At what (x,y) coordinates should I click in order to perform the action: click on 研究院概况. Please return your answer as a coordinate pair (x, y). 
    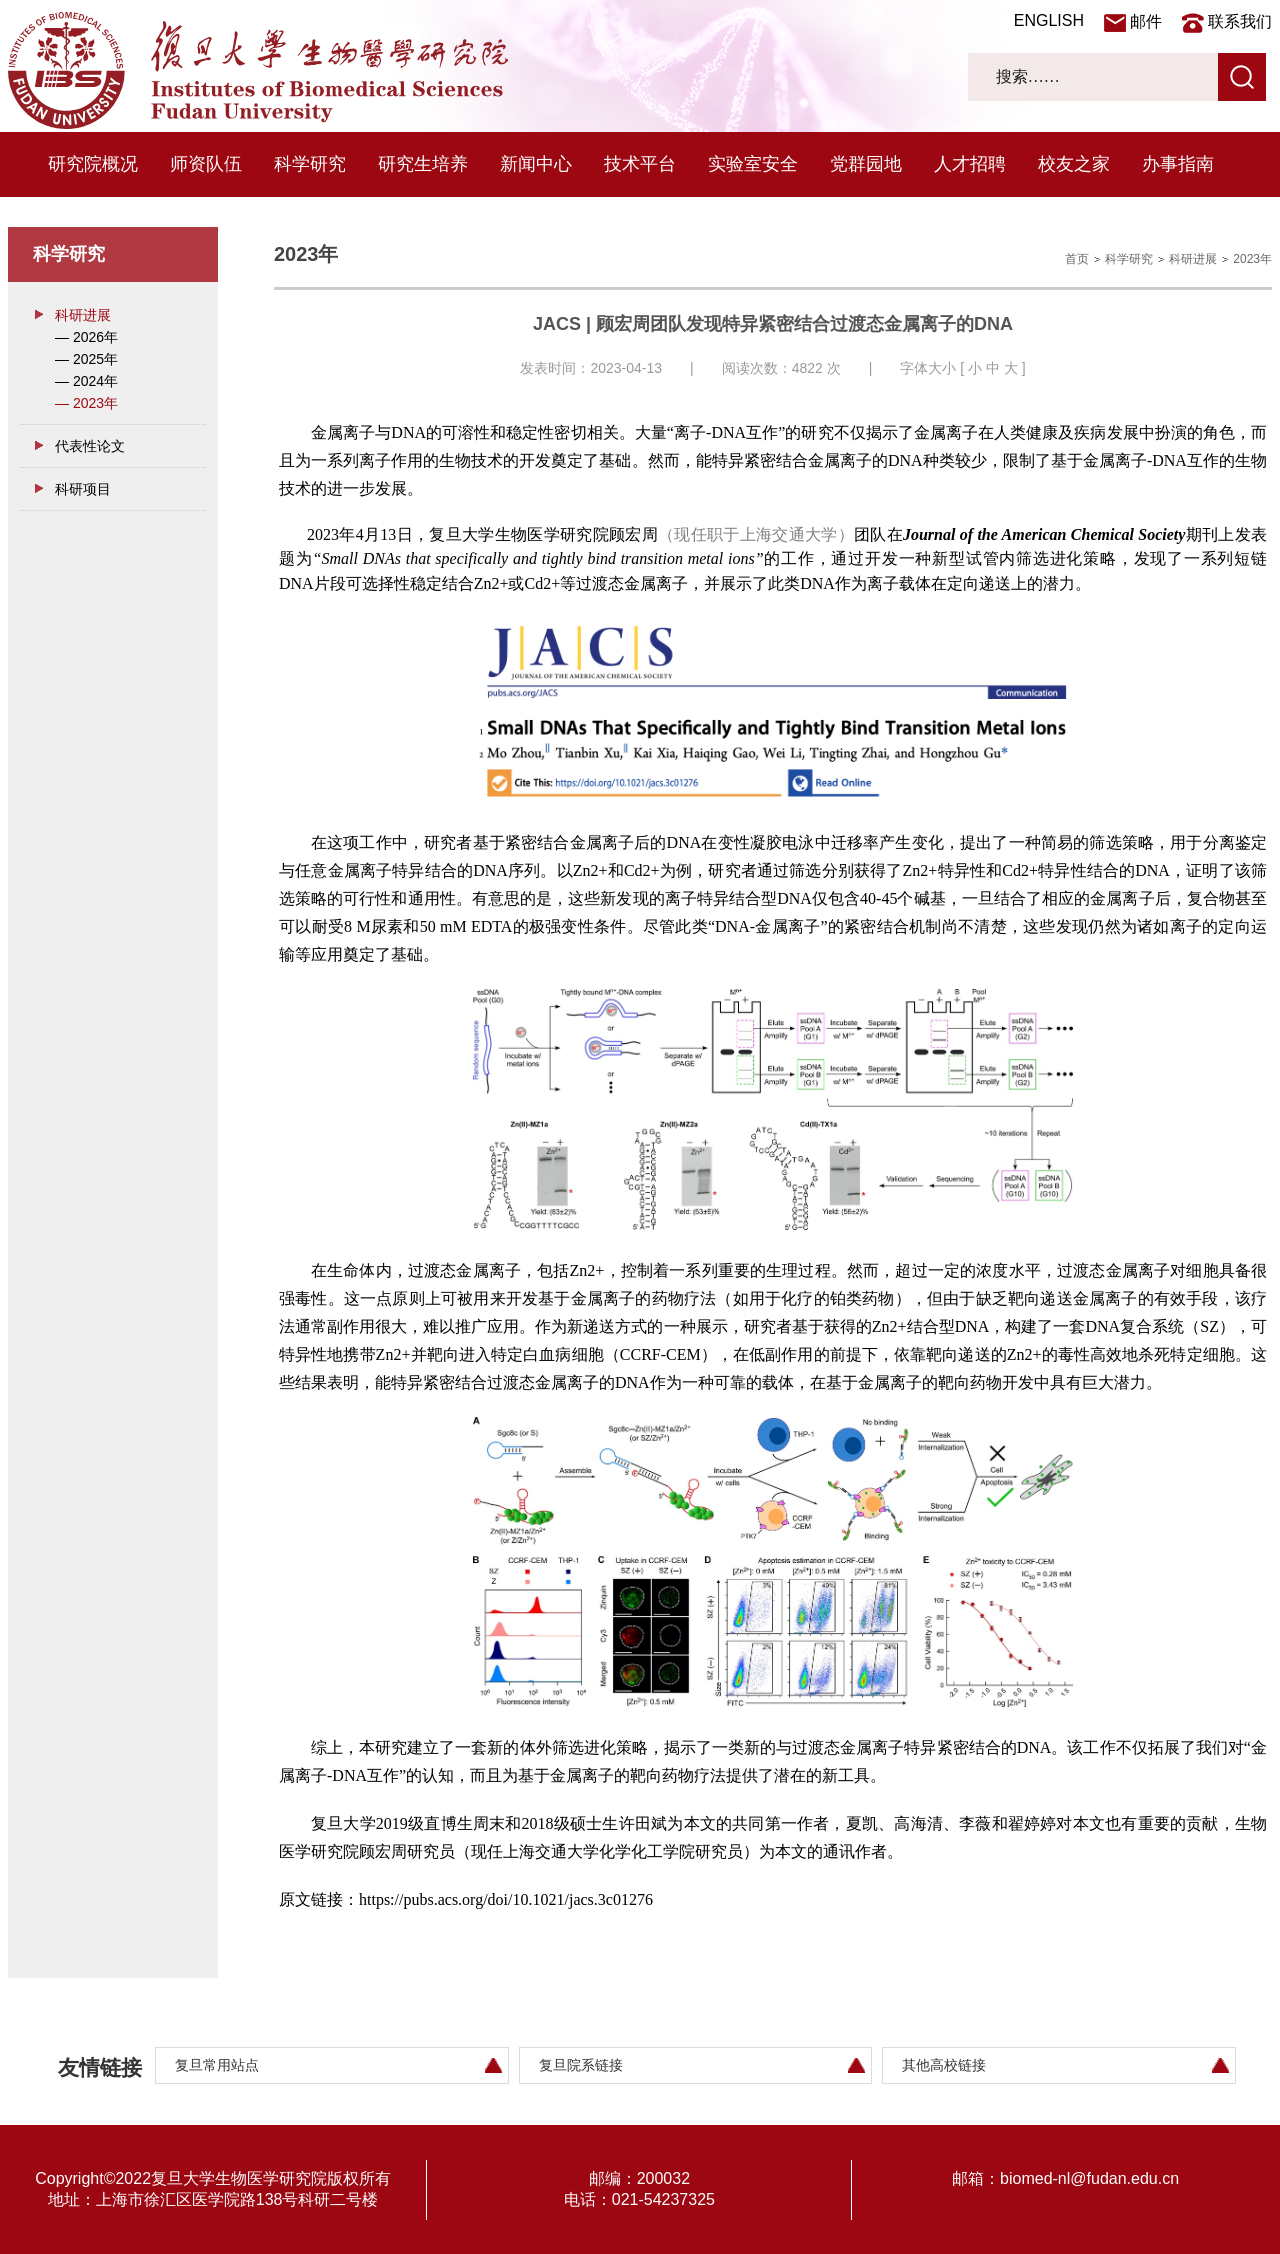
    Looking at the image, I should click on (93, 164).